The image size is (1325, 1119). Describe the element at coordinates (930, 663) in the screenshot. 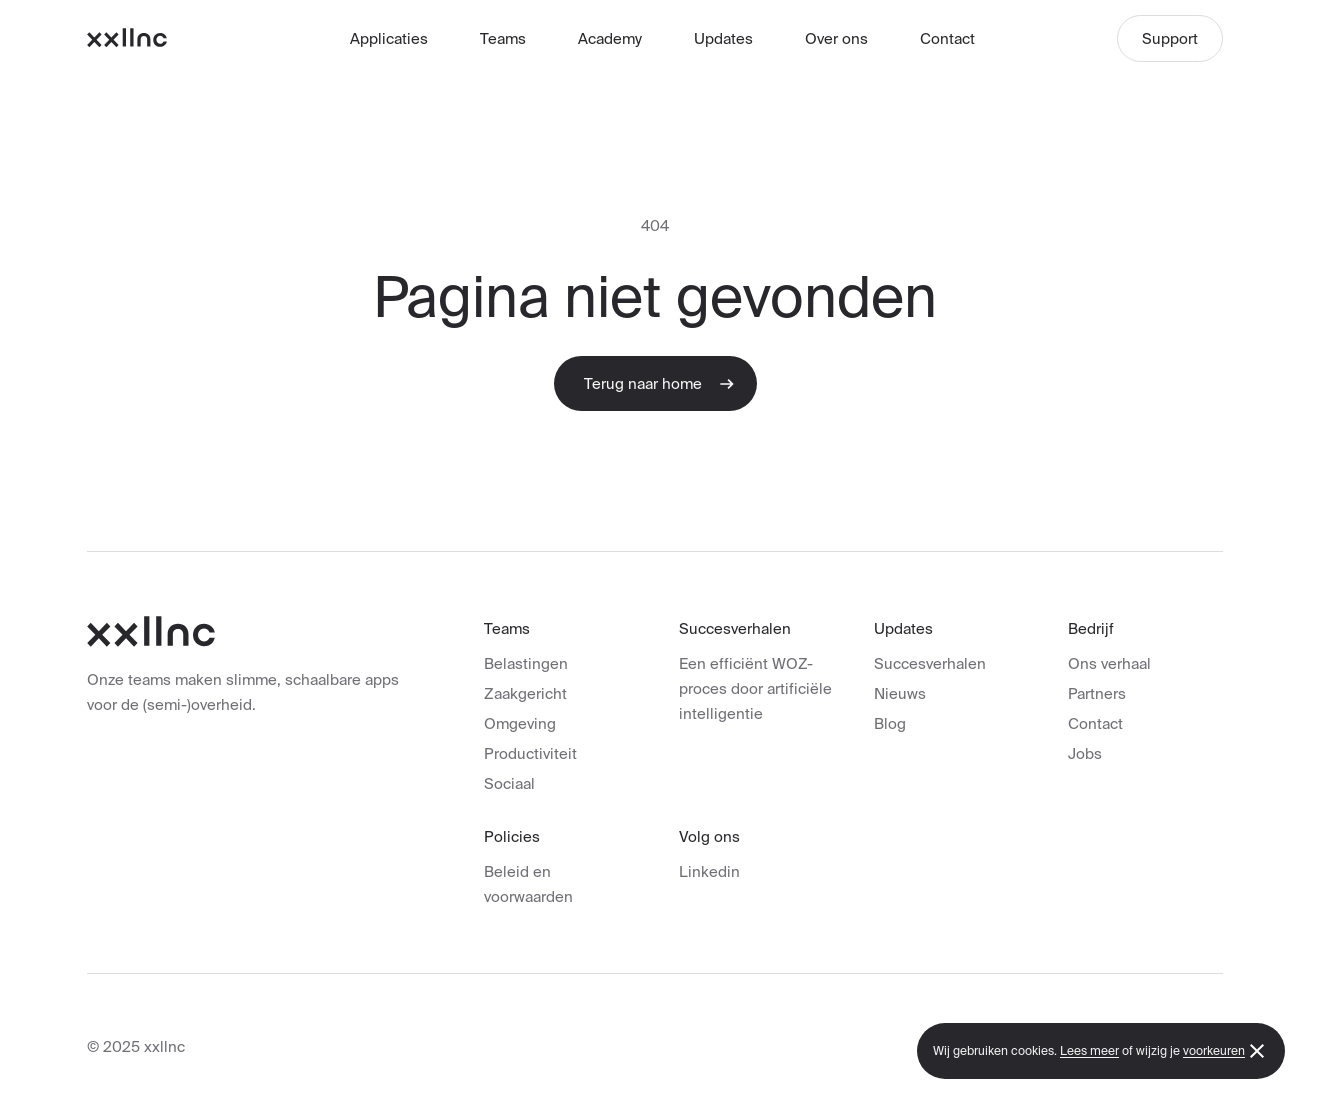

I see `Succesverhalen` at that location.